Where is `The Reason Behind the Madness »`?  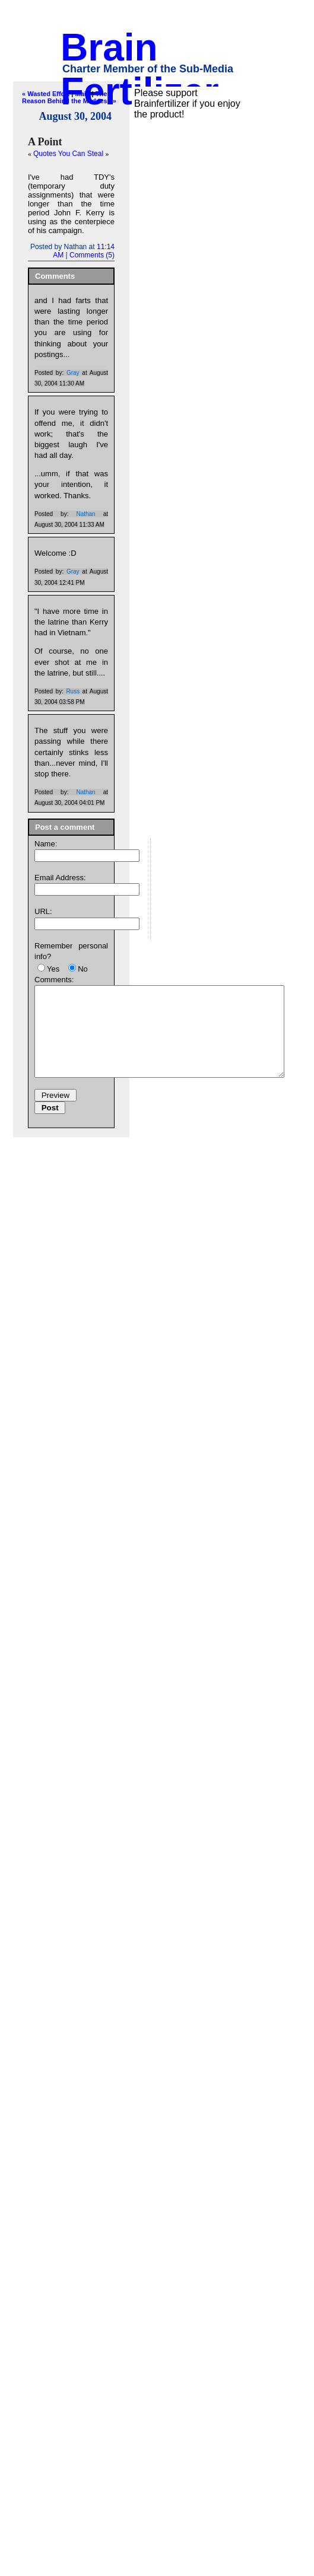 The Reason Behind the Madness » is located at coordinates (69, 97).